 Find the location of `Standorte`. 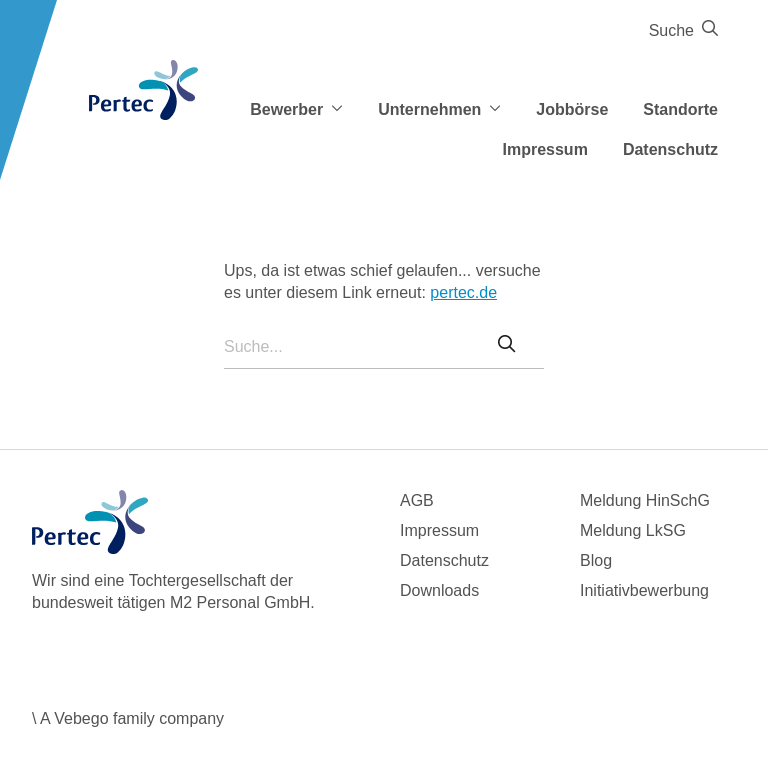

Standorte is located at coordinates (680, 109).